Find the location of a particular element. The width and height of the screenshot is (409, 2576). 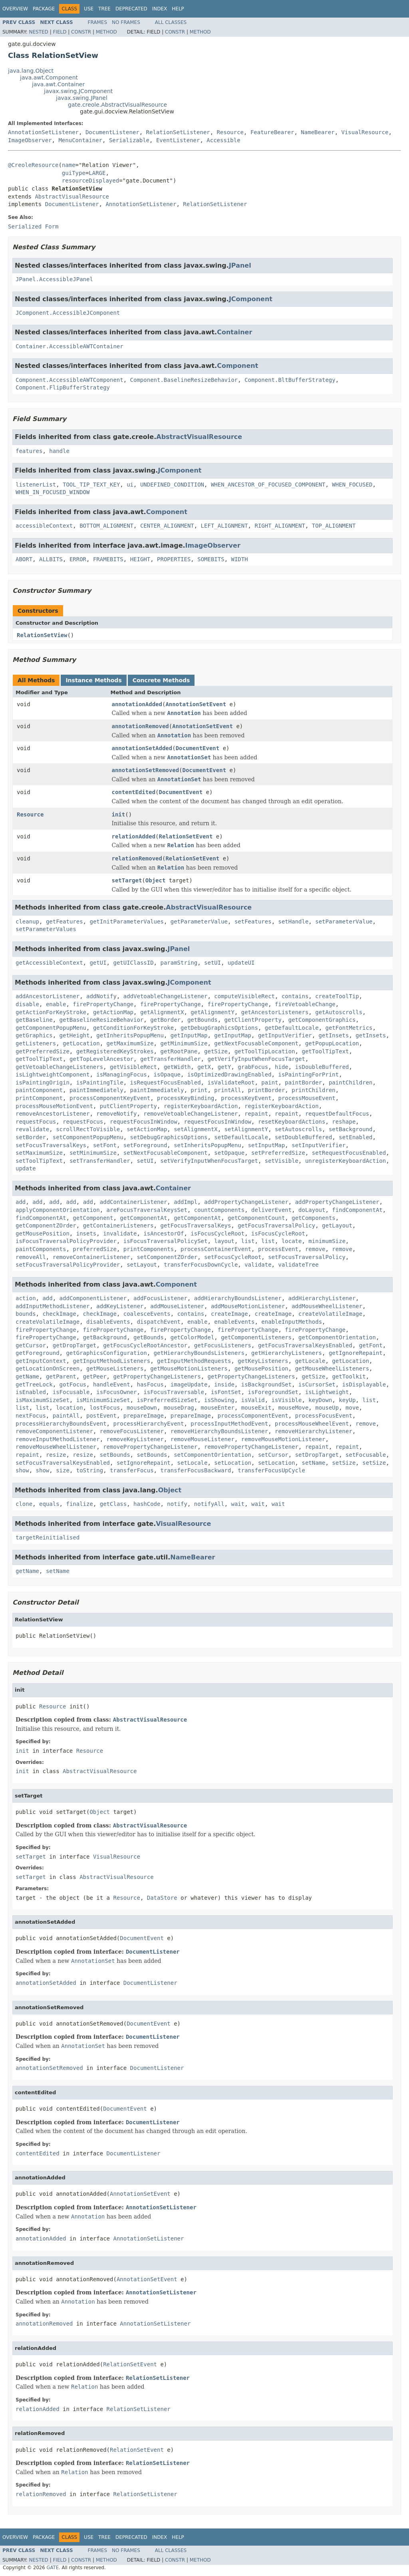

Instance Methods is located at coordinates (93, 680).